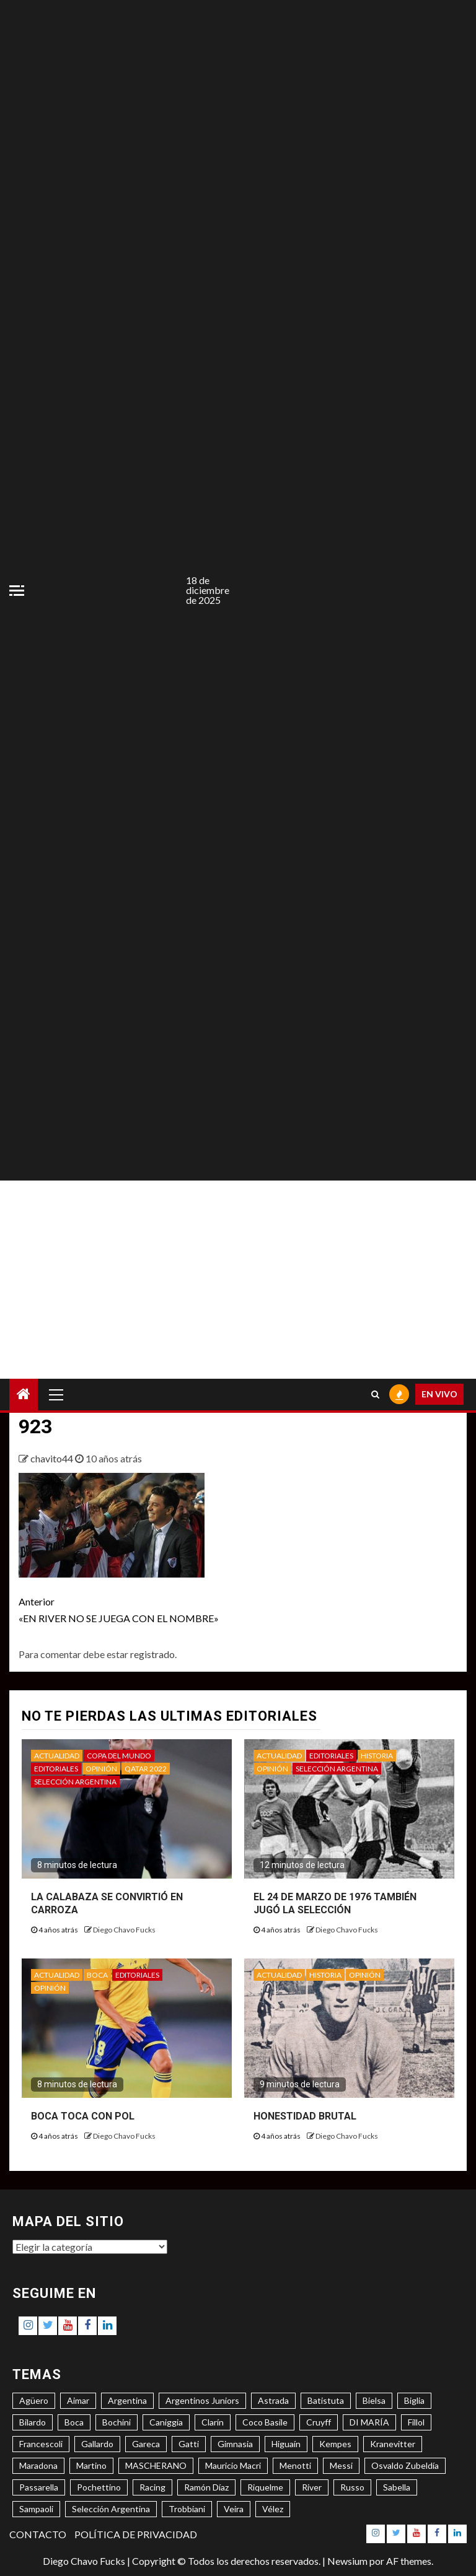 The image size is (476, 2576). Describe the element at coordinates (146, 1768) in the screenshot. I see `QATAR 2022` at that location.